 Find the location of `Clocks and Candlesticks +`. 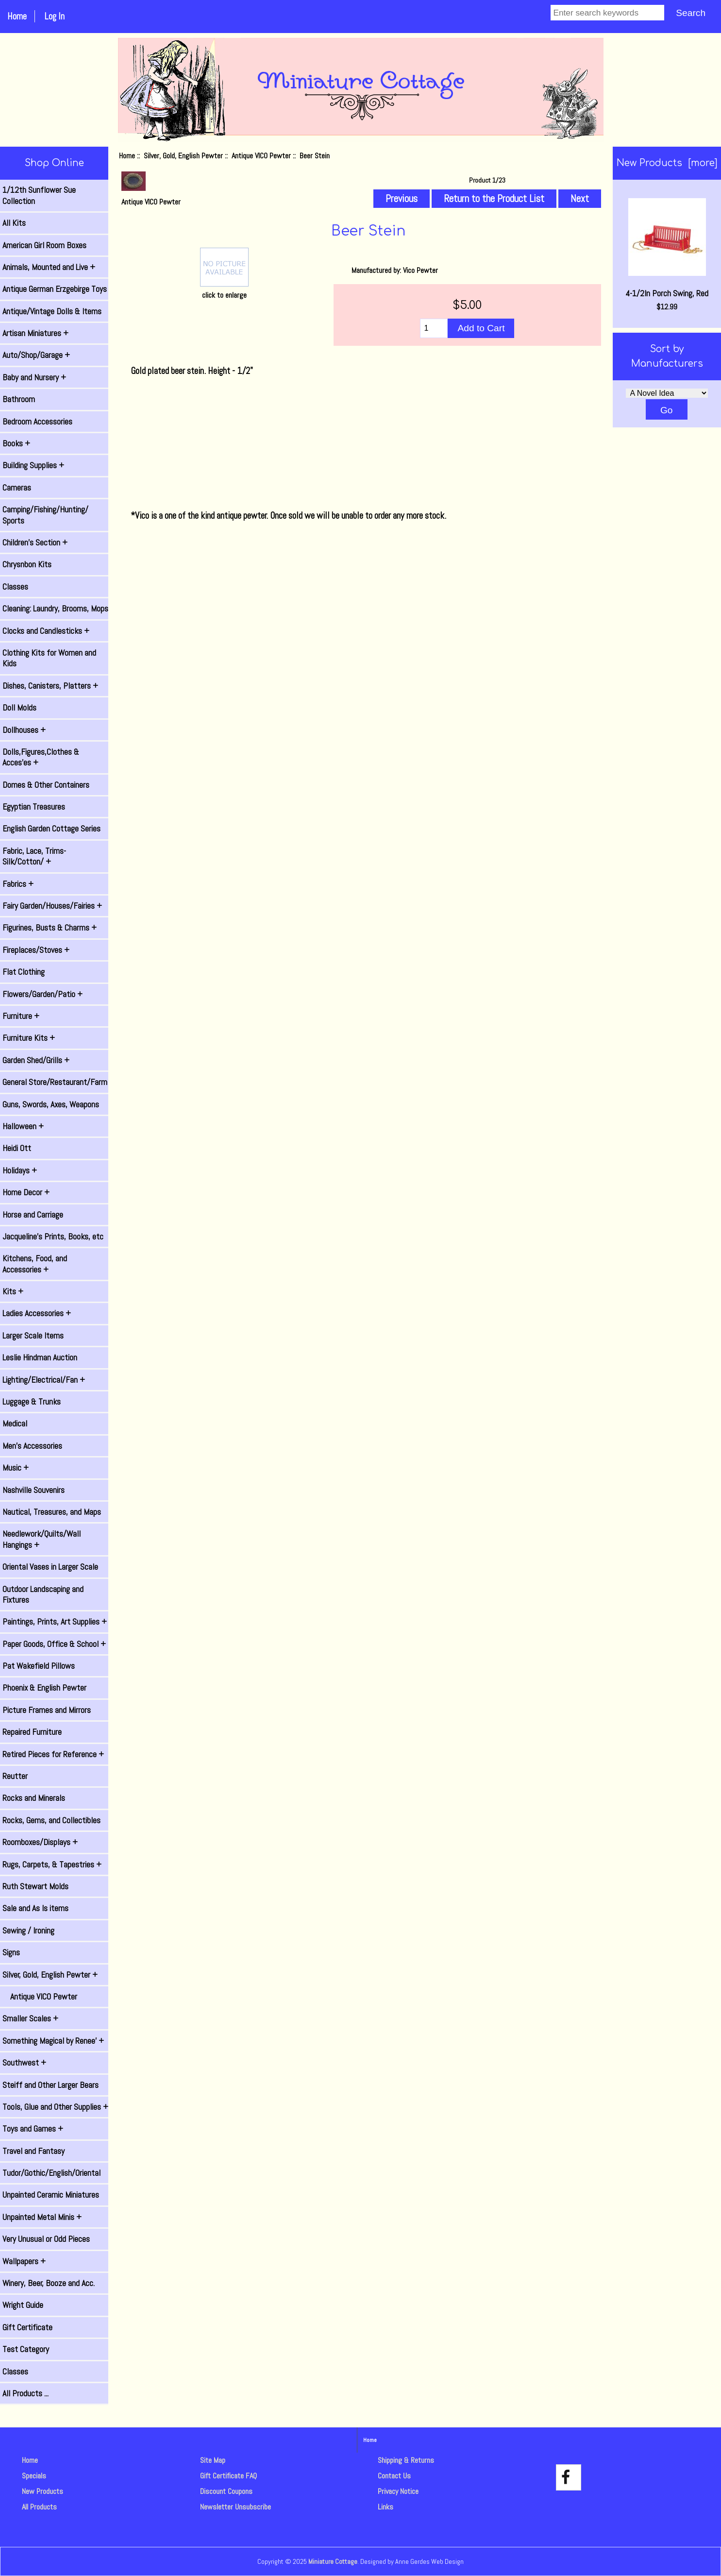

Clocks and Candlesticks + is located at coordinates (45, 631).